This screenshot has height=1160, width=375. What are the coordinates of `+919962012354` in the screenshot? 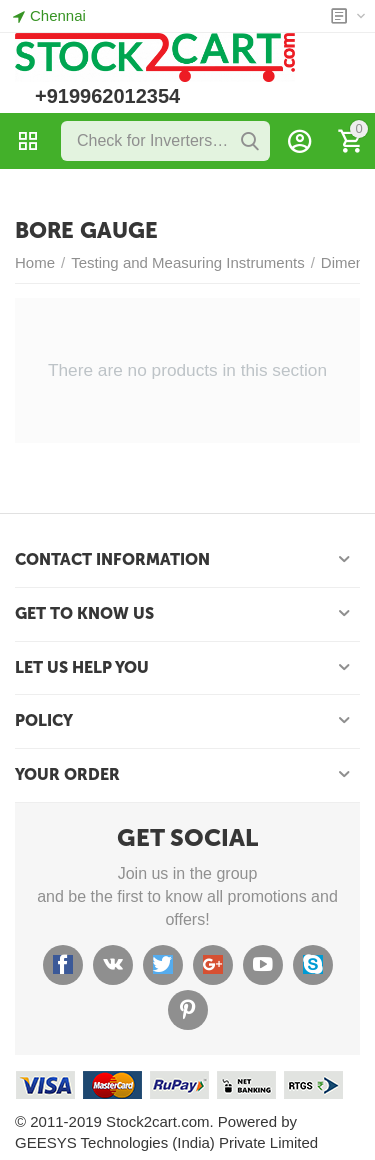 It's located at (107, 96).